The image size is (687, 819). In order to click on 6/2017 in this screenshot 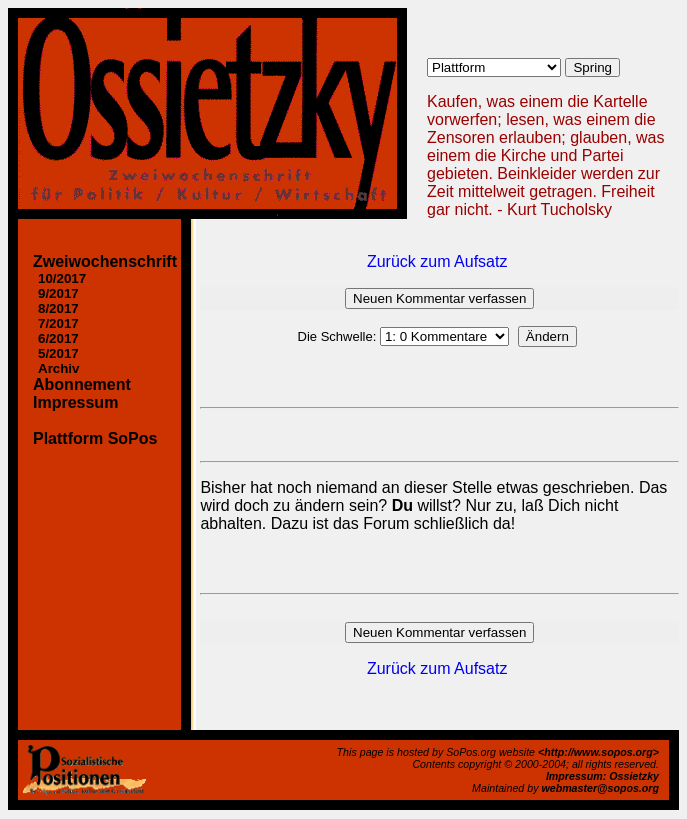, I will do `click(58, 338)`.